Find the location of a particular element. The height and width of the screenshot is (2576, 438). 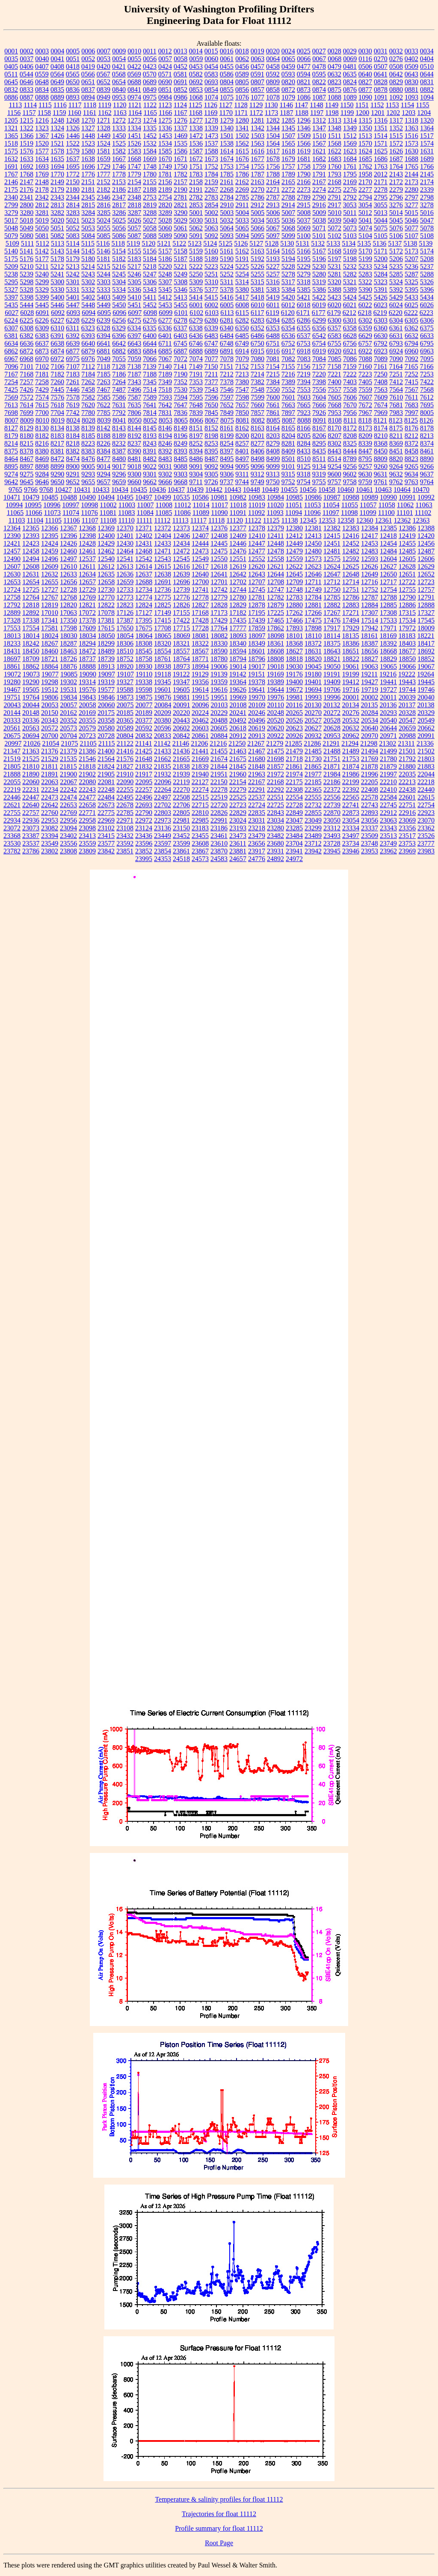

7595 is located at coordinates (196, 397).